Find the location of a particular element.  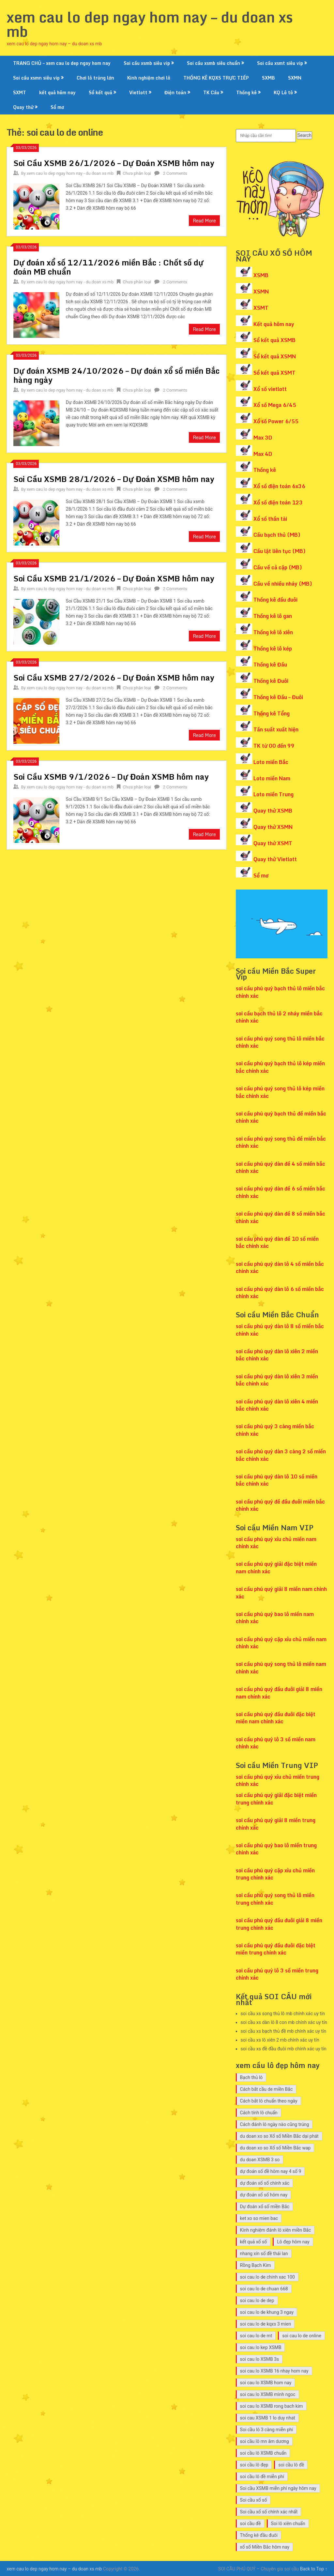

Xổ số Power 6/55 is located at coordinates (275, 421).